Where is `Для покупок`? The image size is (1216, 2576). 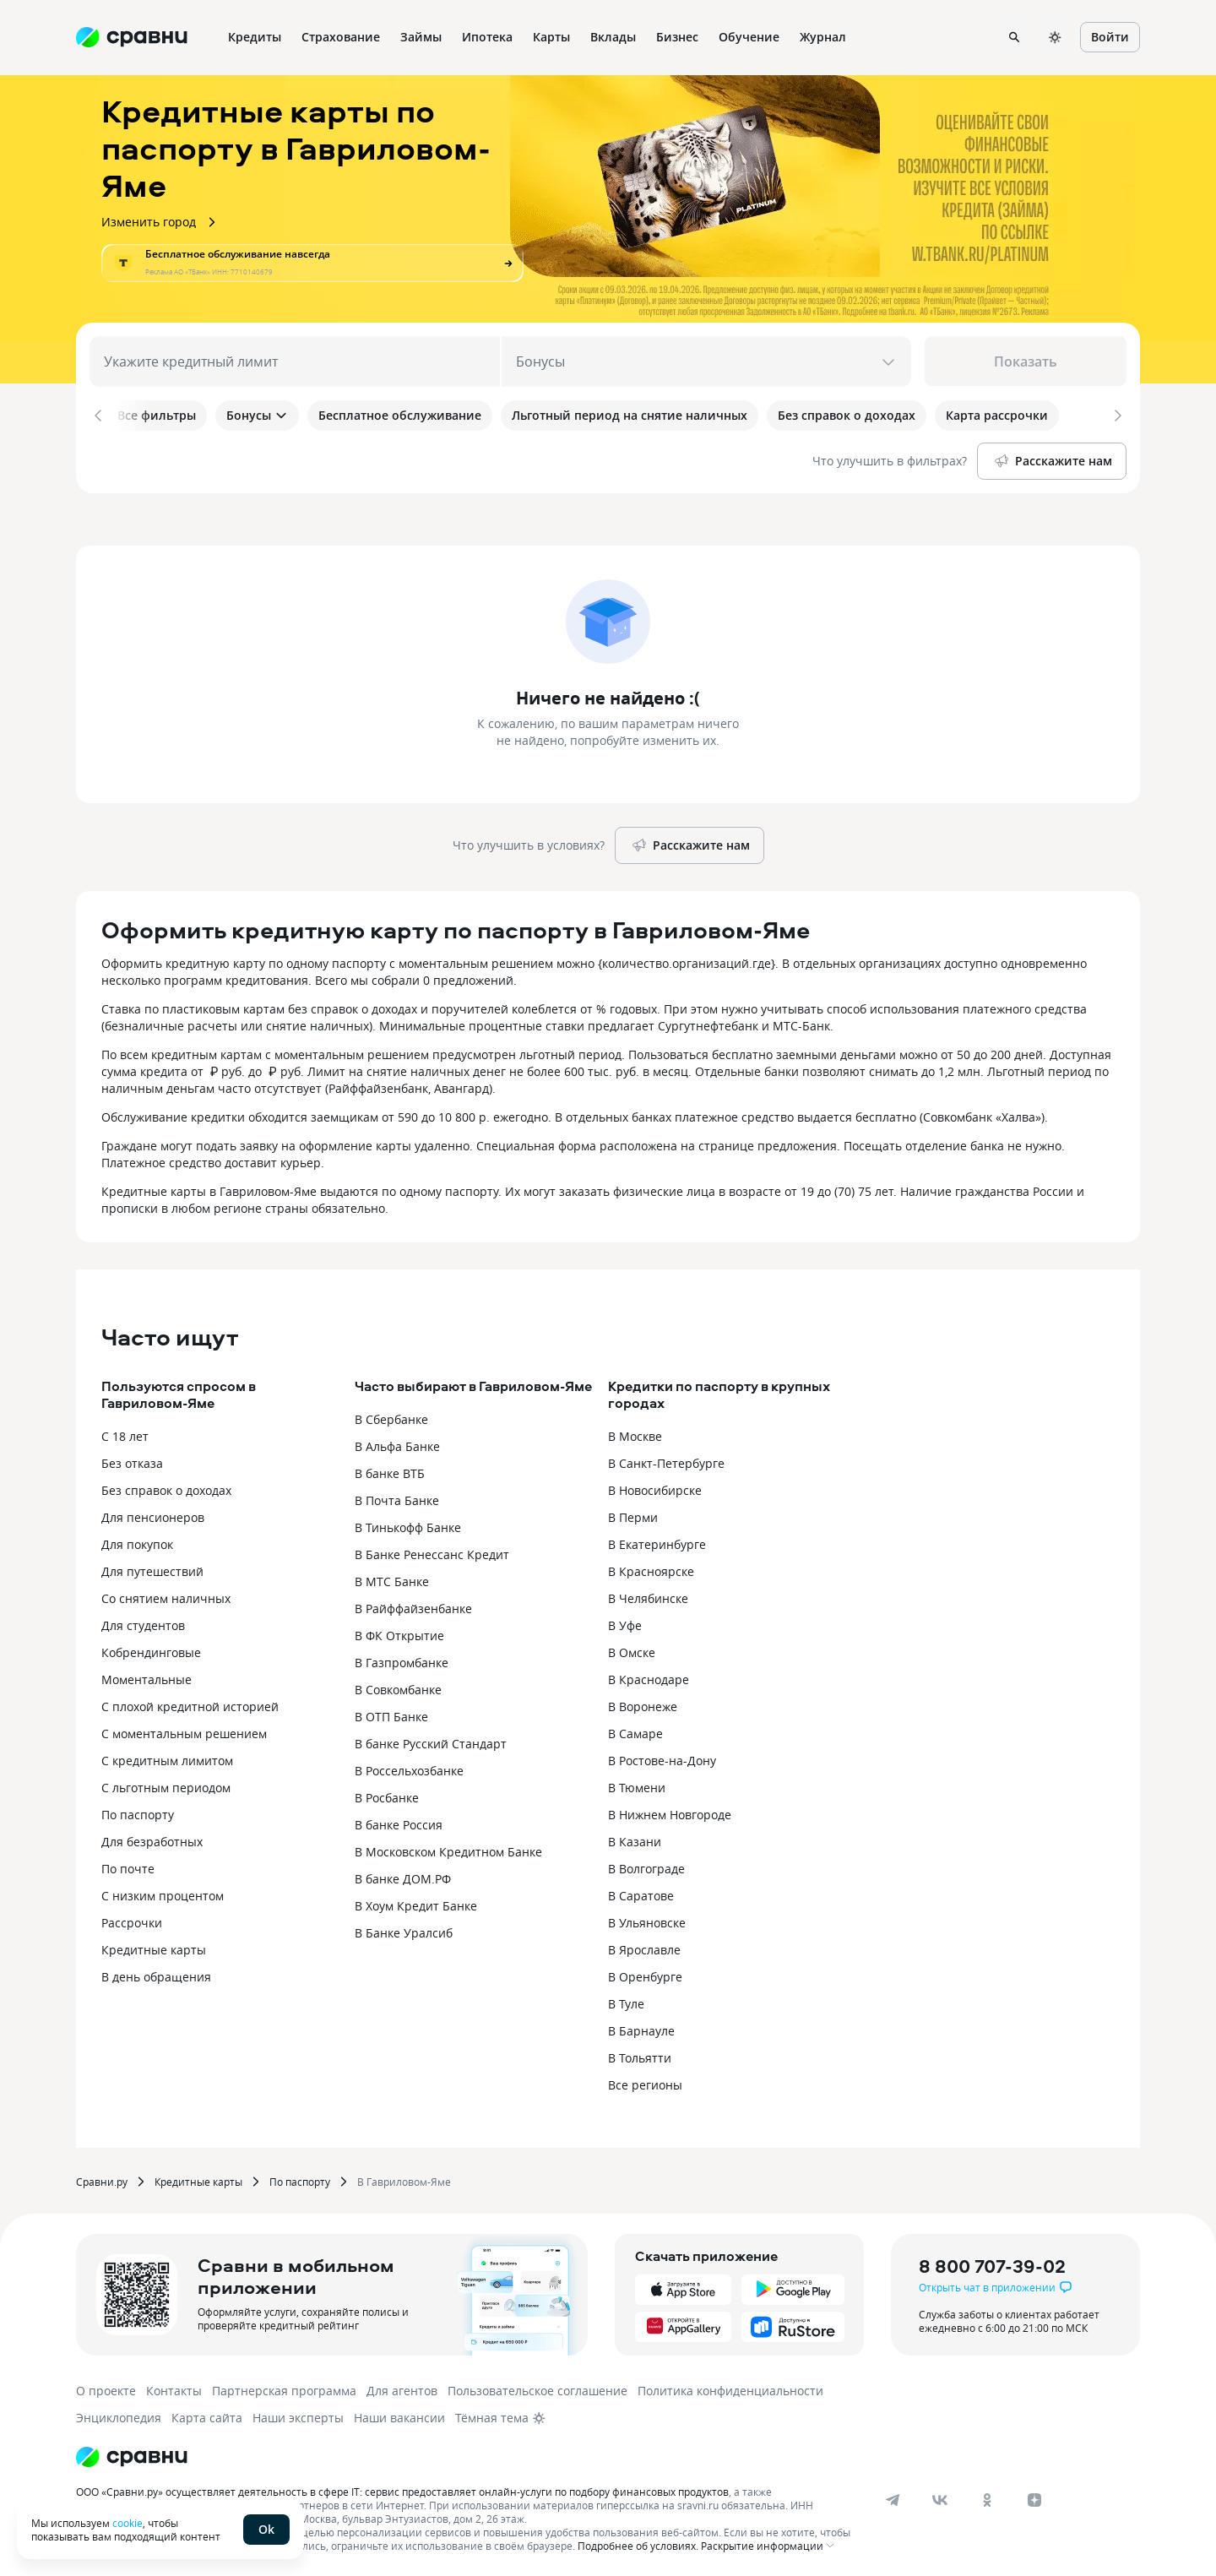
Для покупок is located at coordinates (137, 1541).